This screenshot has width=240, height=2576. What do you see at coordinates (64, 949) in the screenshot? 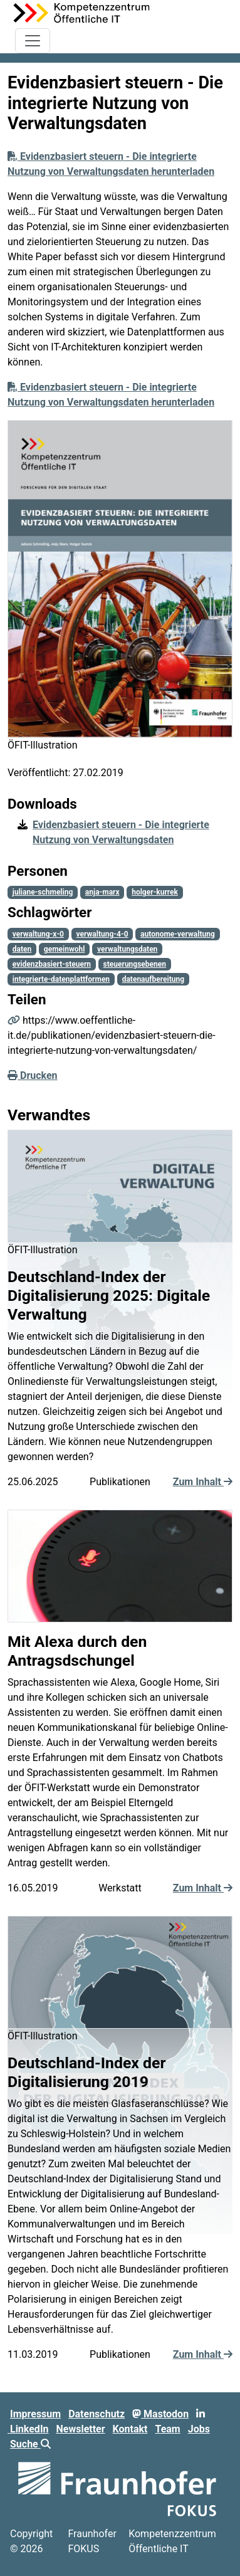
I see `gemeinwohl` at bounding box center [64, 949].